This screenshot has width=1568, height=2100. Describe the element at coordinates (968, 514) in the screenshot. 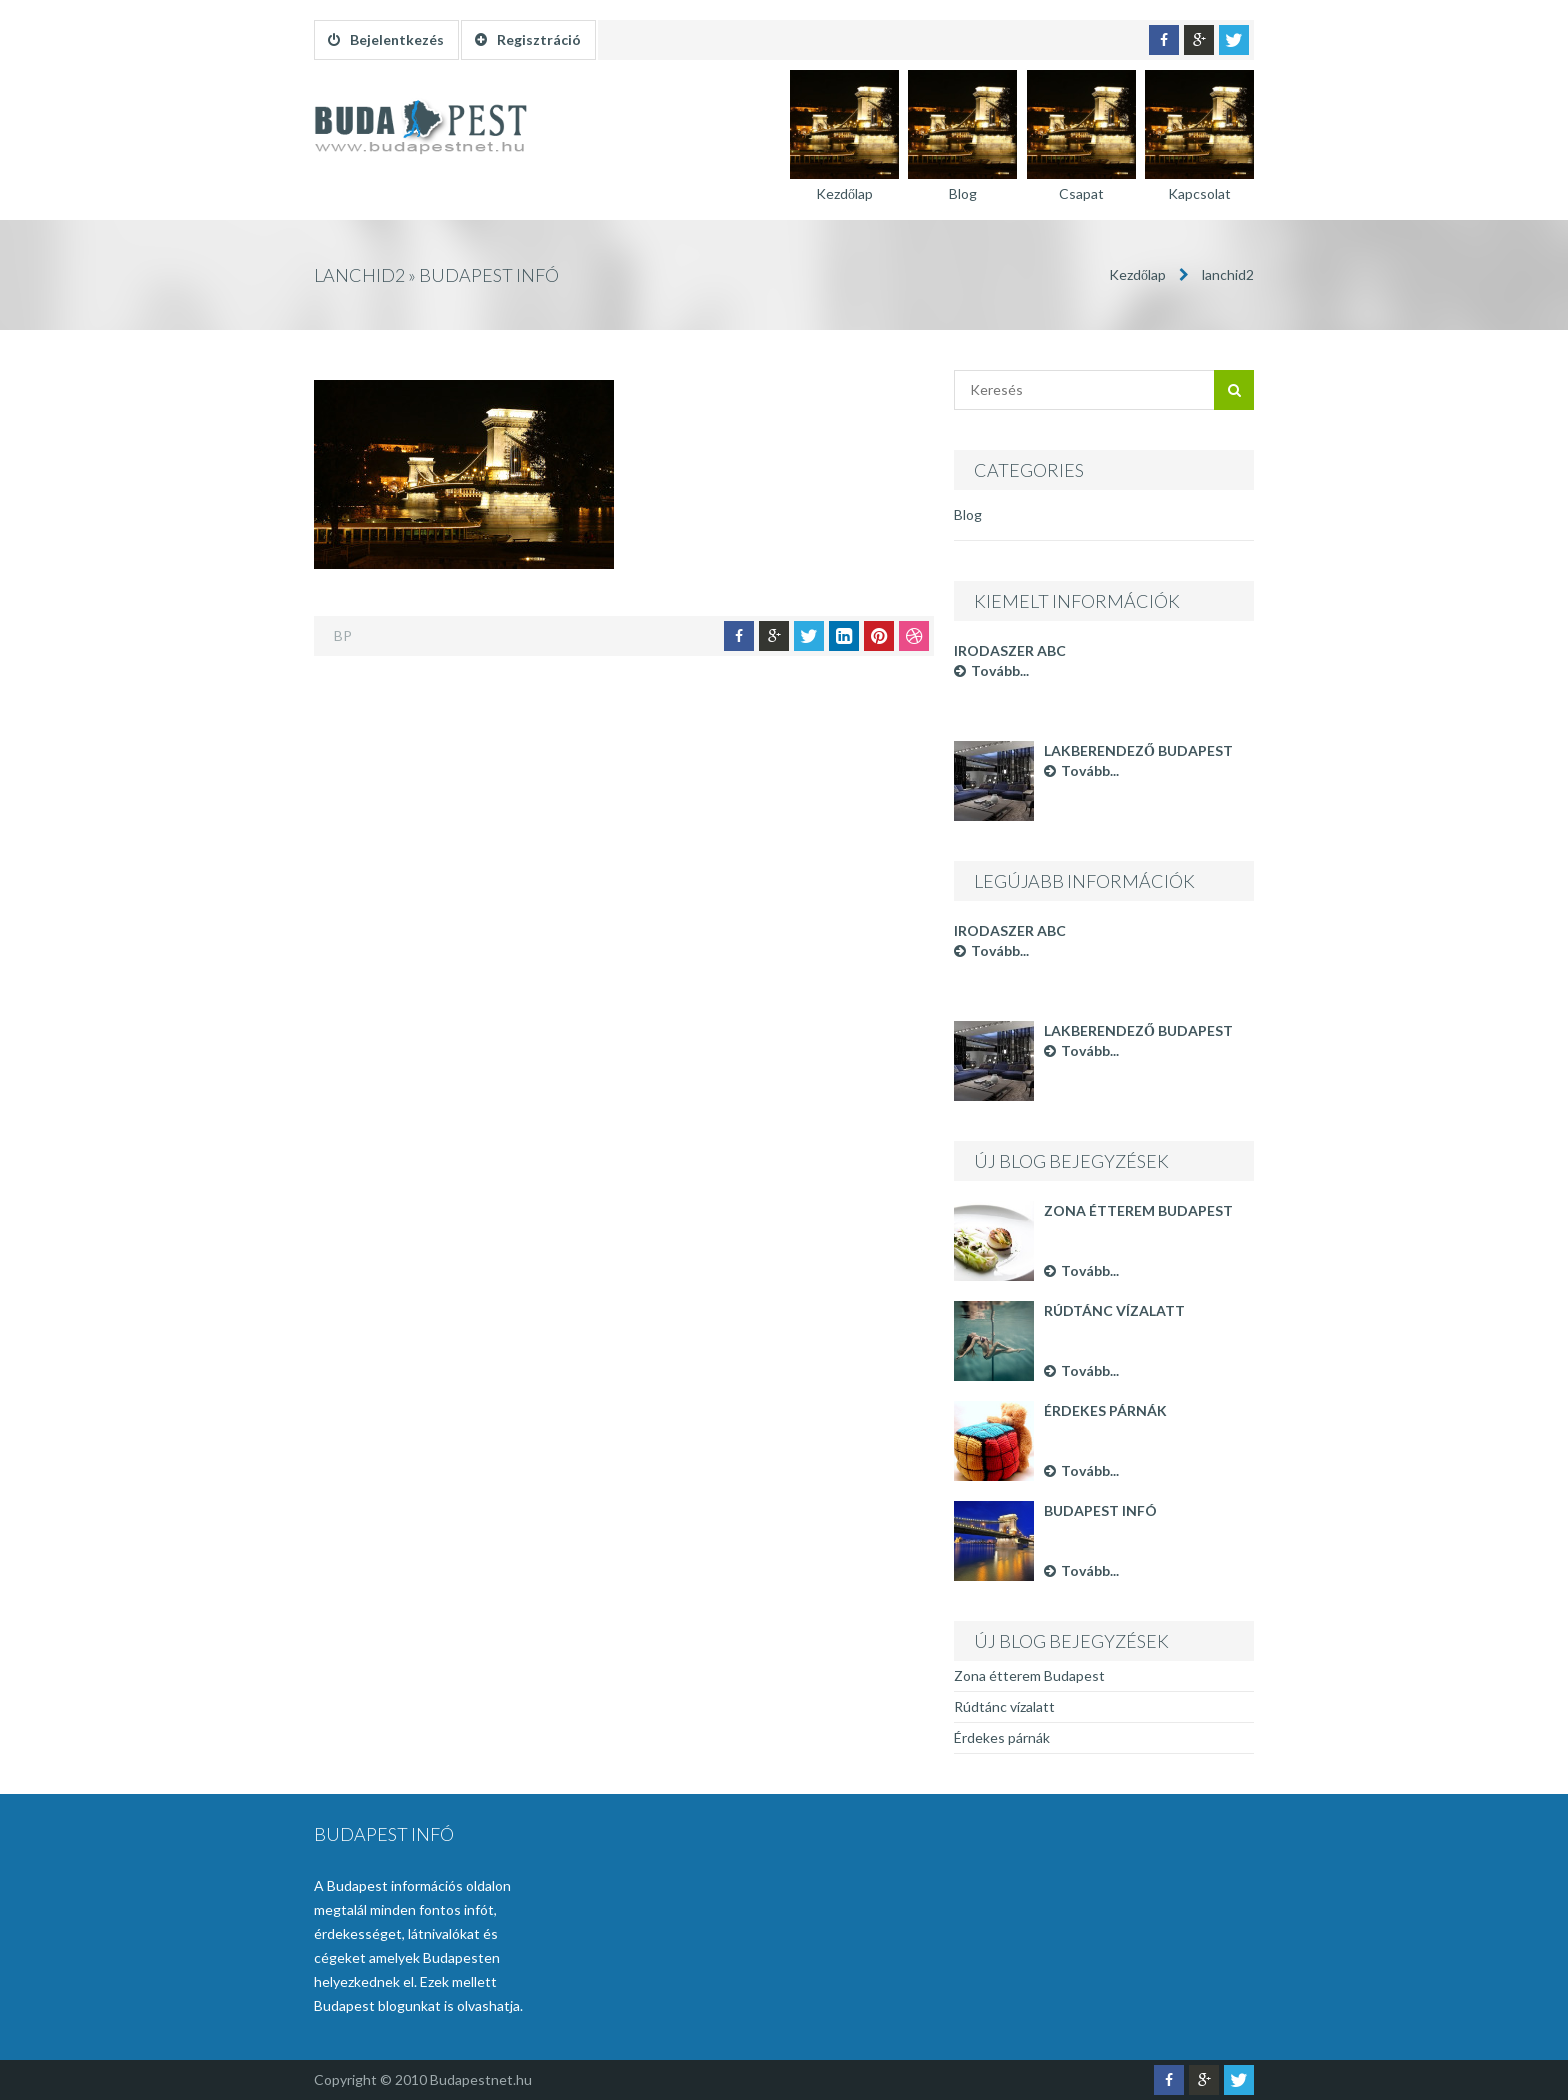

I see `Blog` at that location.